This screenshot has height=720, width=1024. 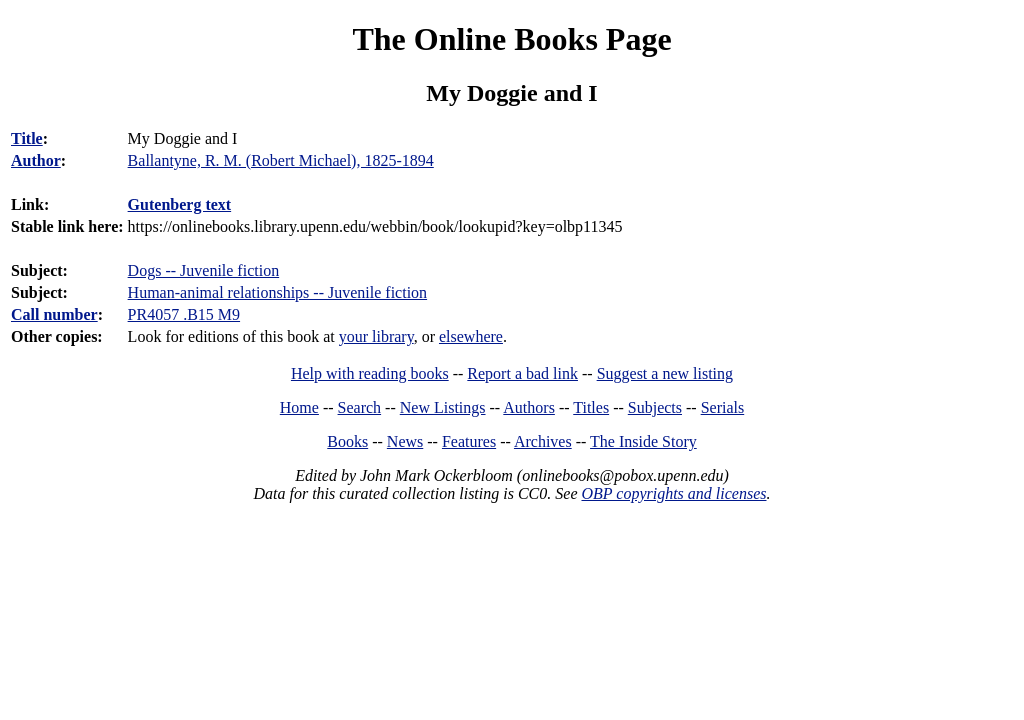 I want to click on Features, so click(x=469, y=441).